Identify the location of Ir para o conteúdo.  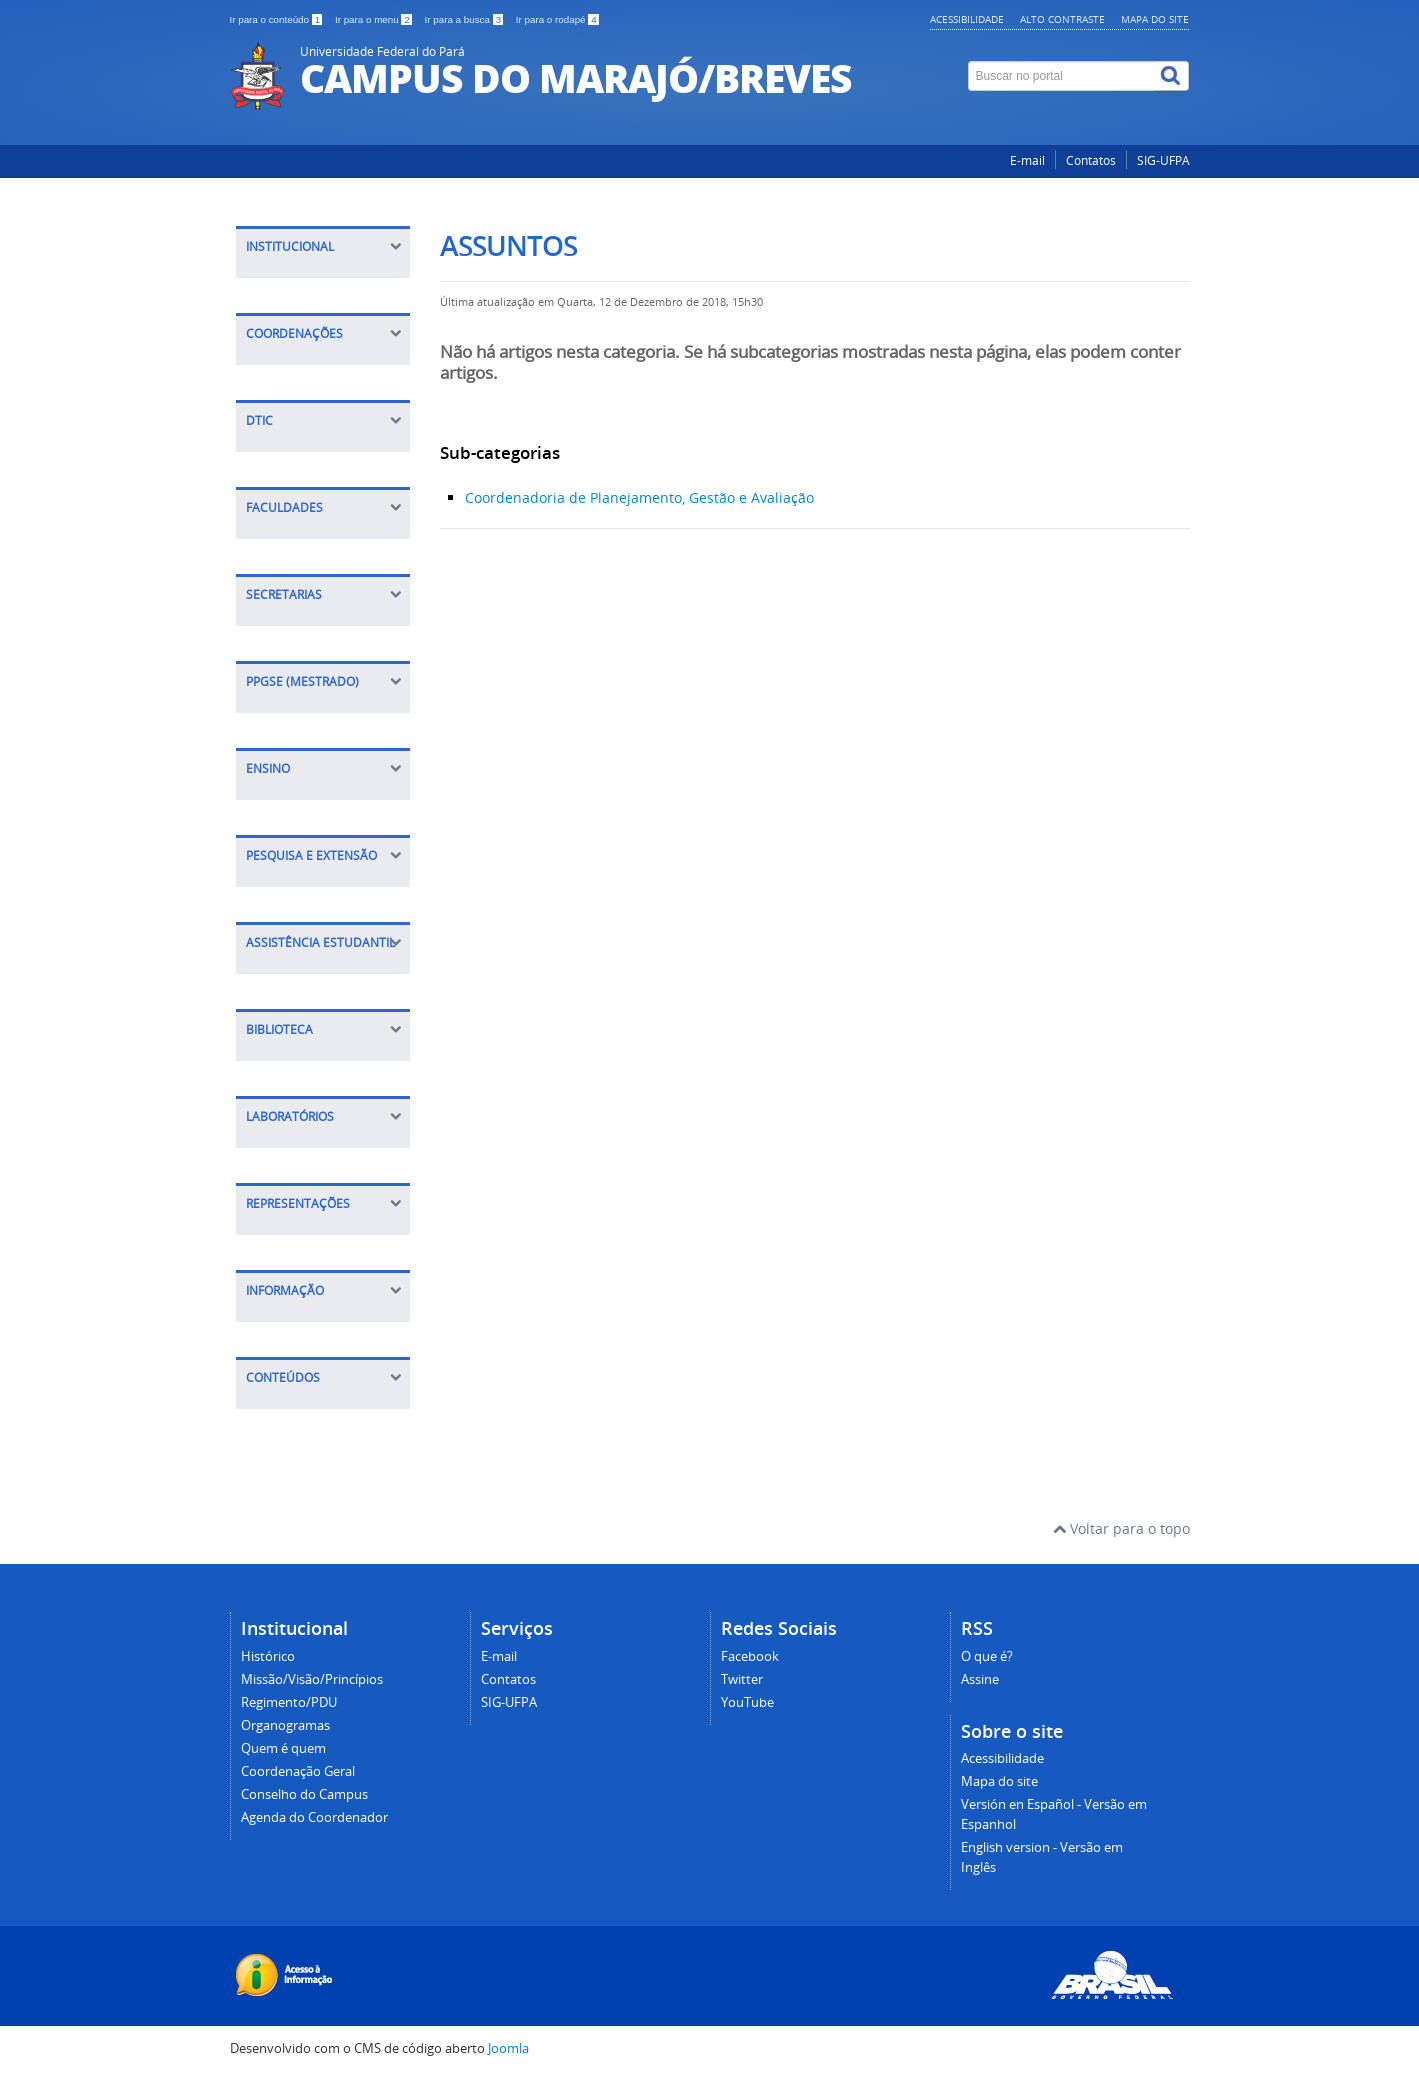
(277, 19).